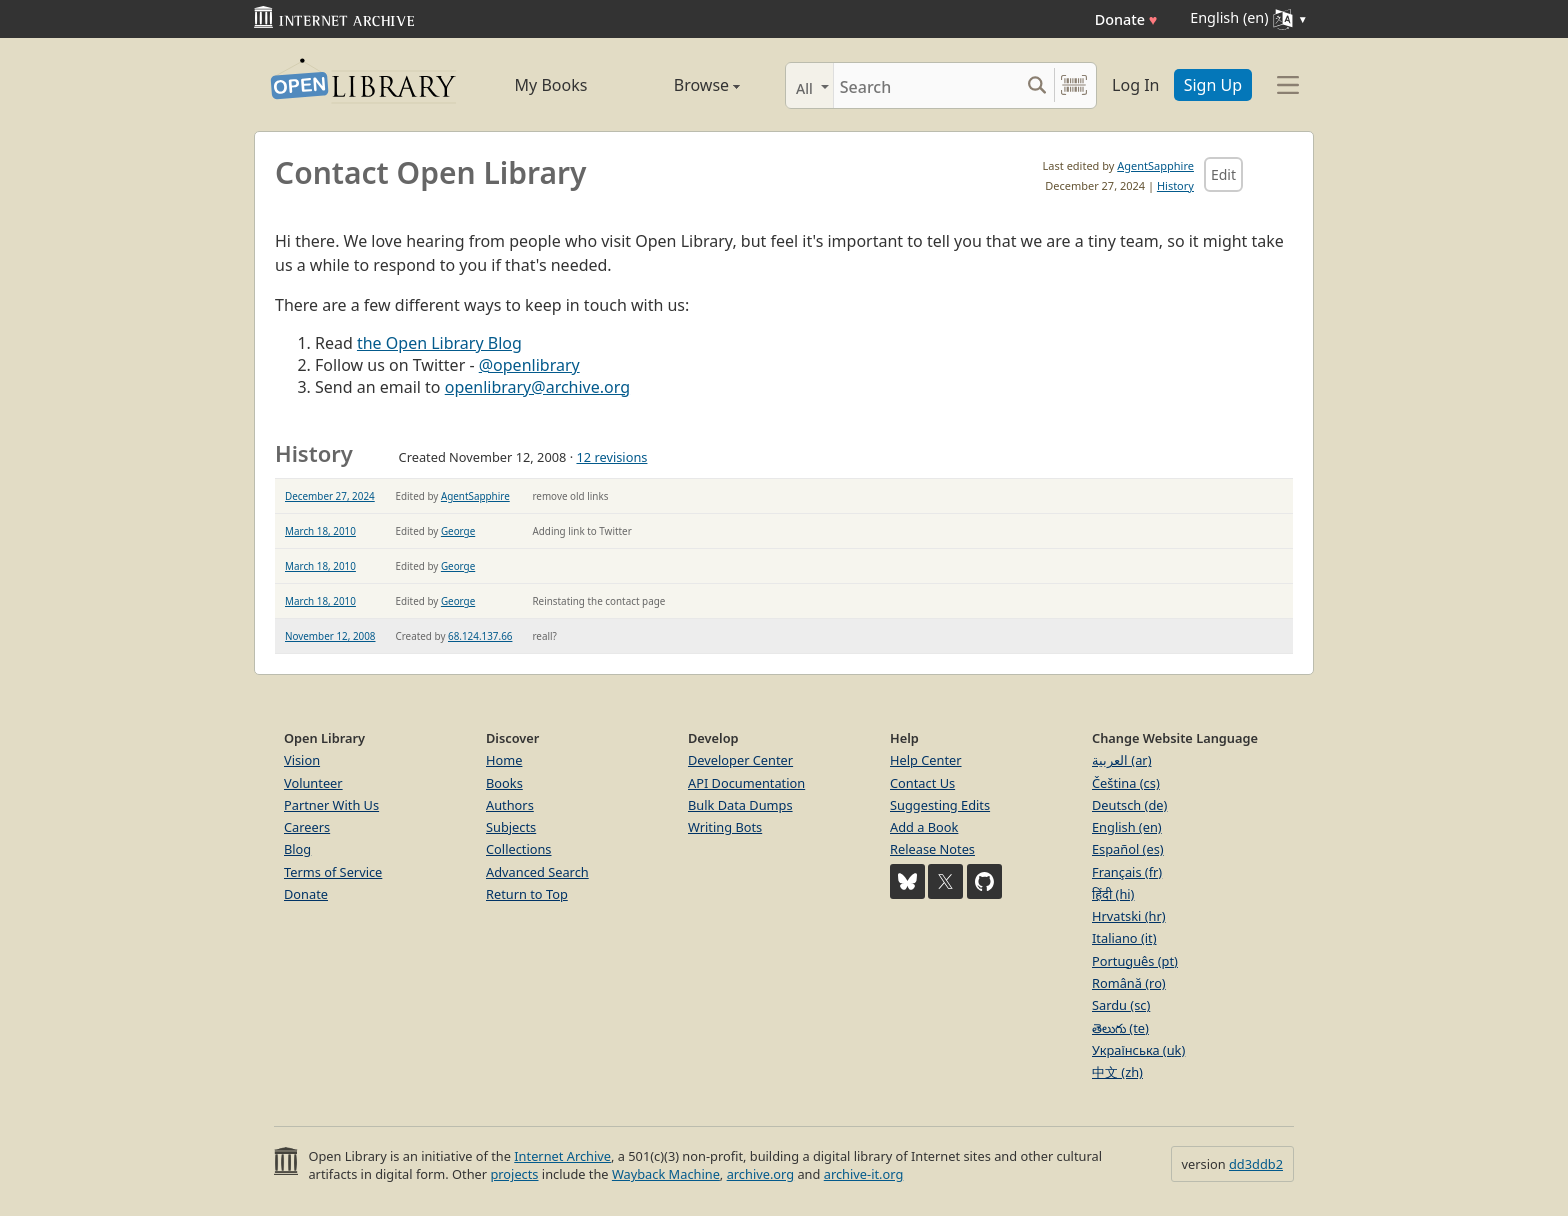 The width and height of the screenshot is (1568, 1216). I want to click on Browse, so click(684, 85).